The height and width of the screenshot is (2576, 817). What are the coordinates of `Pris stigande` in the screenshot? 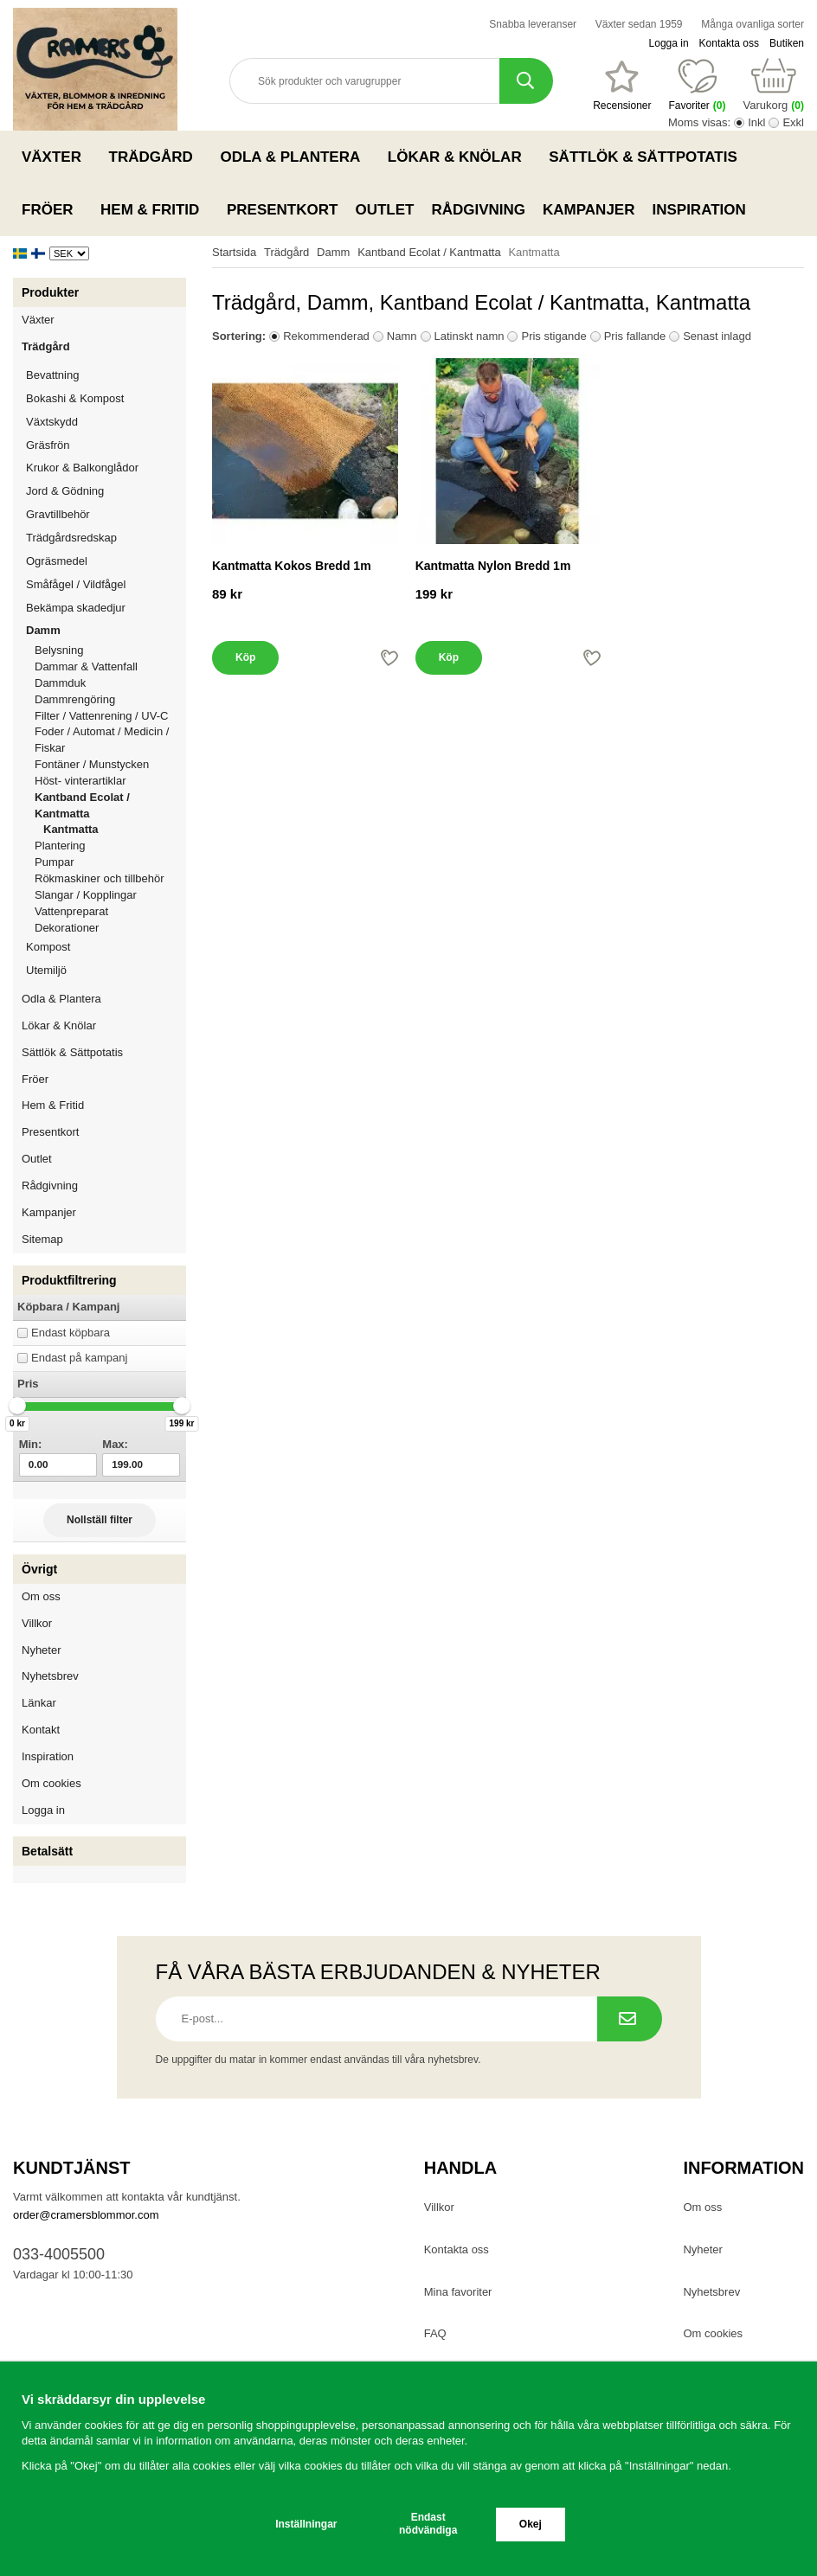 It's located at (553, 336).